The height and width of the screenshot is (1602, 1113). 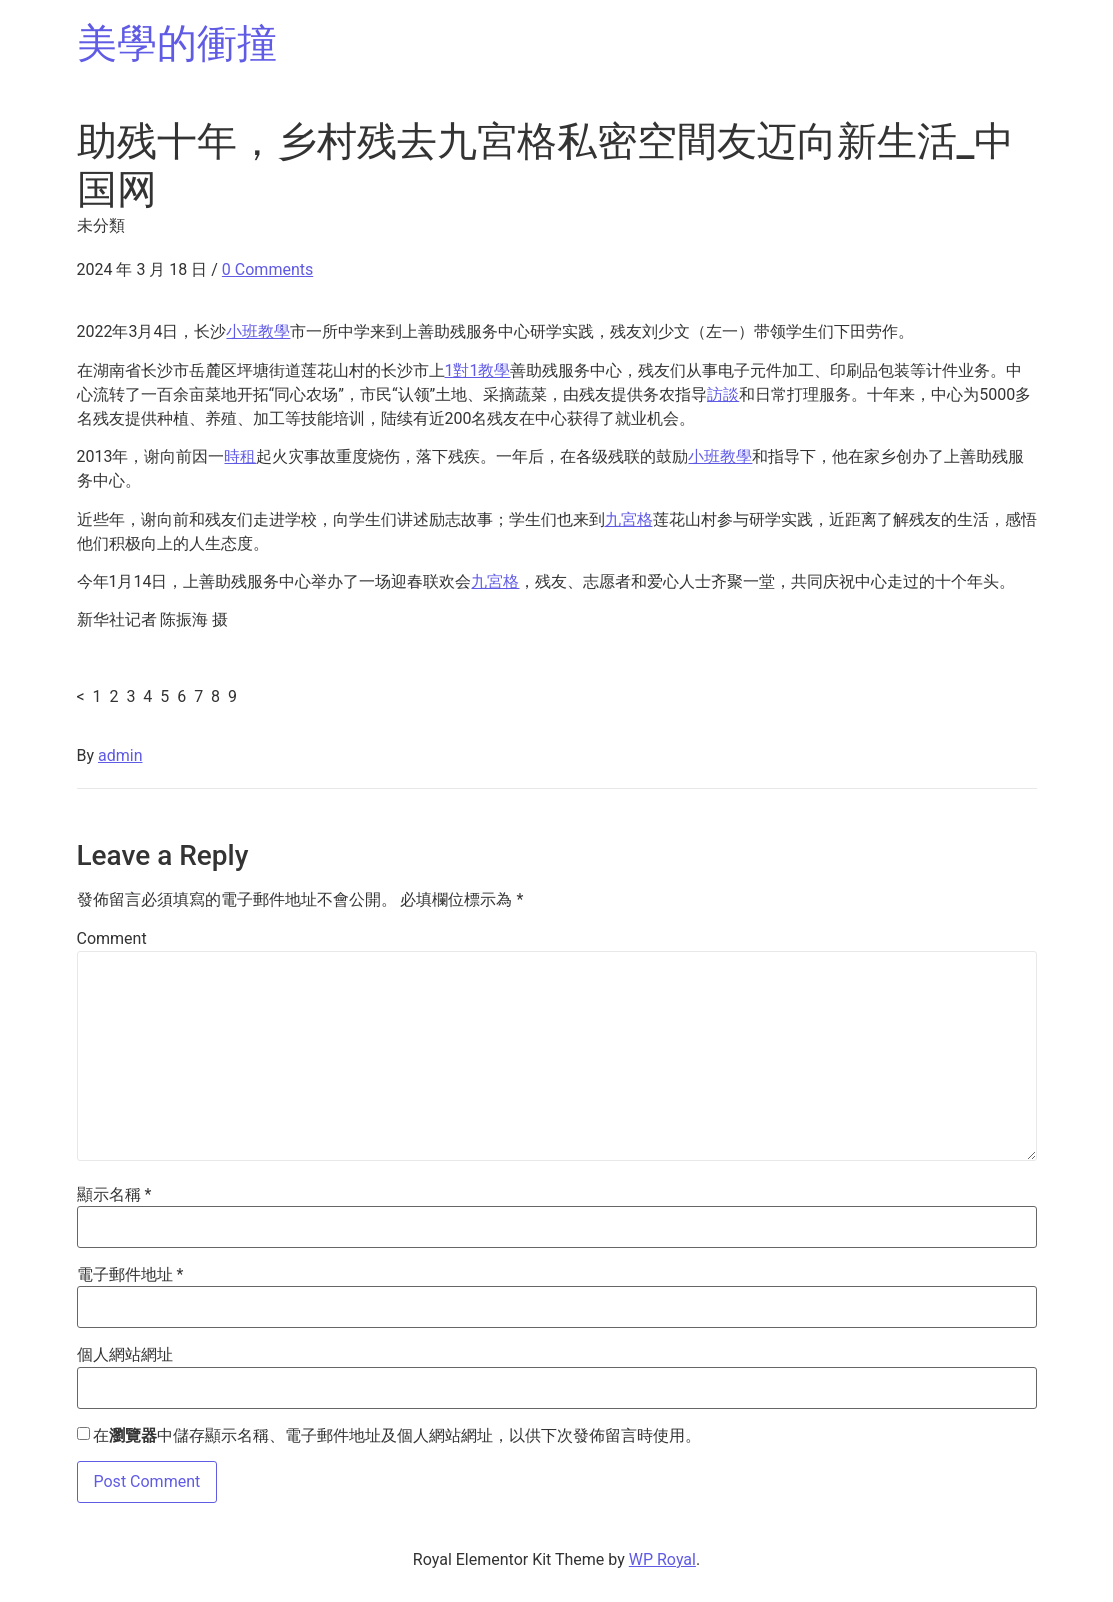 What do you see at coordinates (258, 331) in the screenshot?
I see `小班教學` at bounding box center [258, 331].